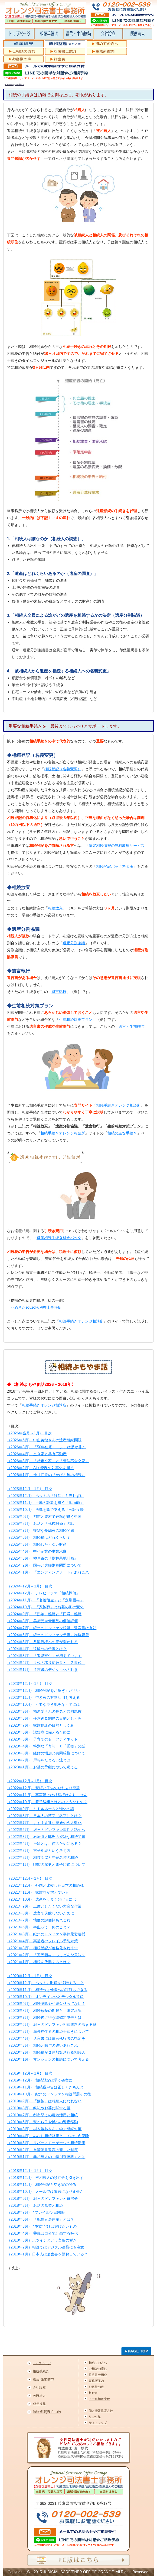 This screenshot has height=2576, width=157. I want to click on （2022年8月) 日本人の苗字（名字）とは？, so click(44, 1816).